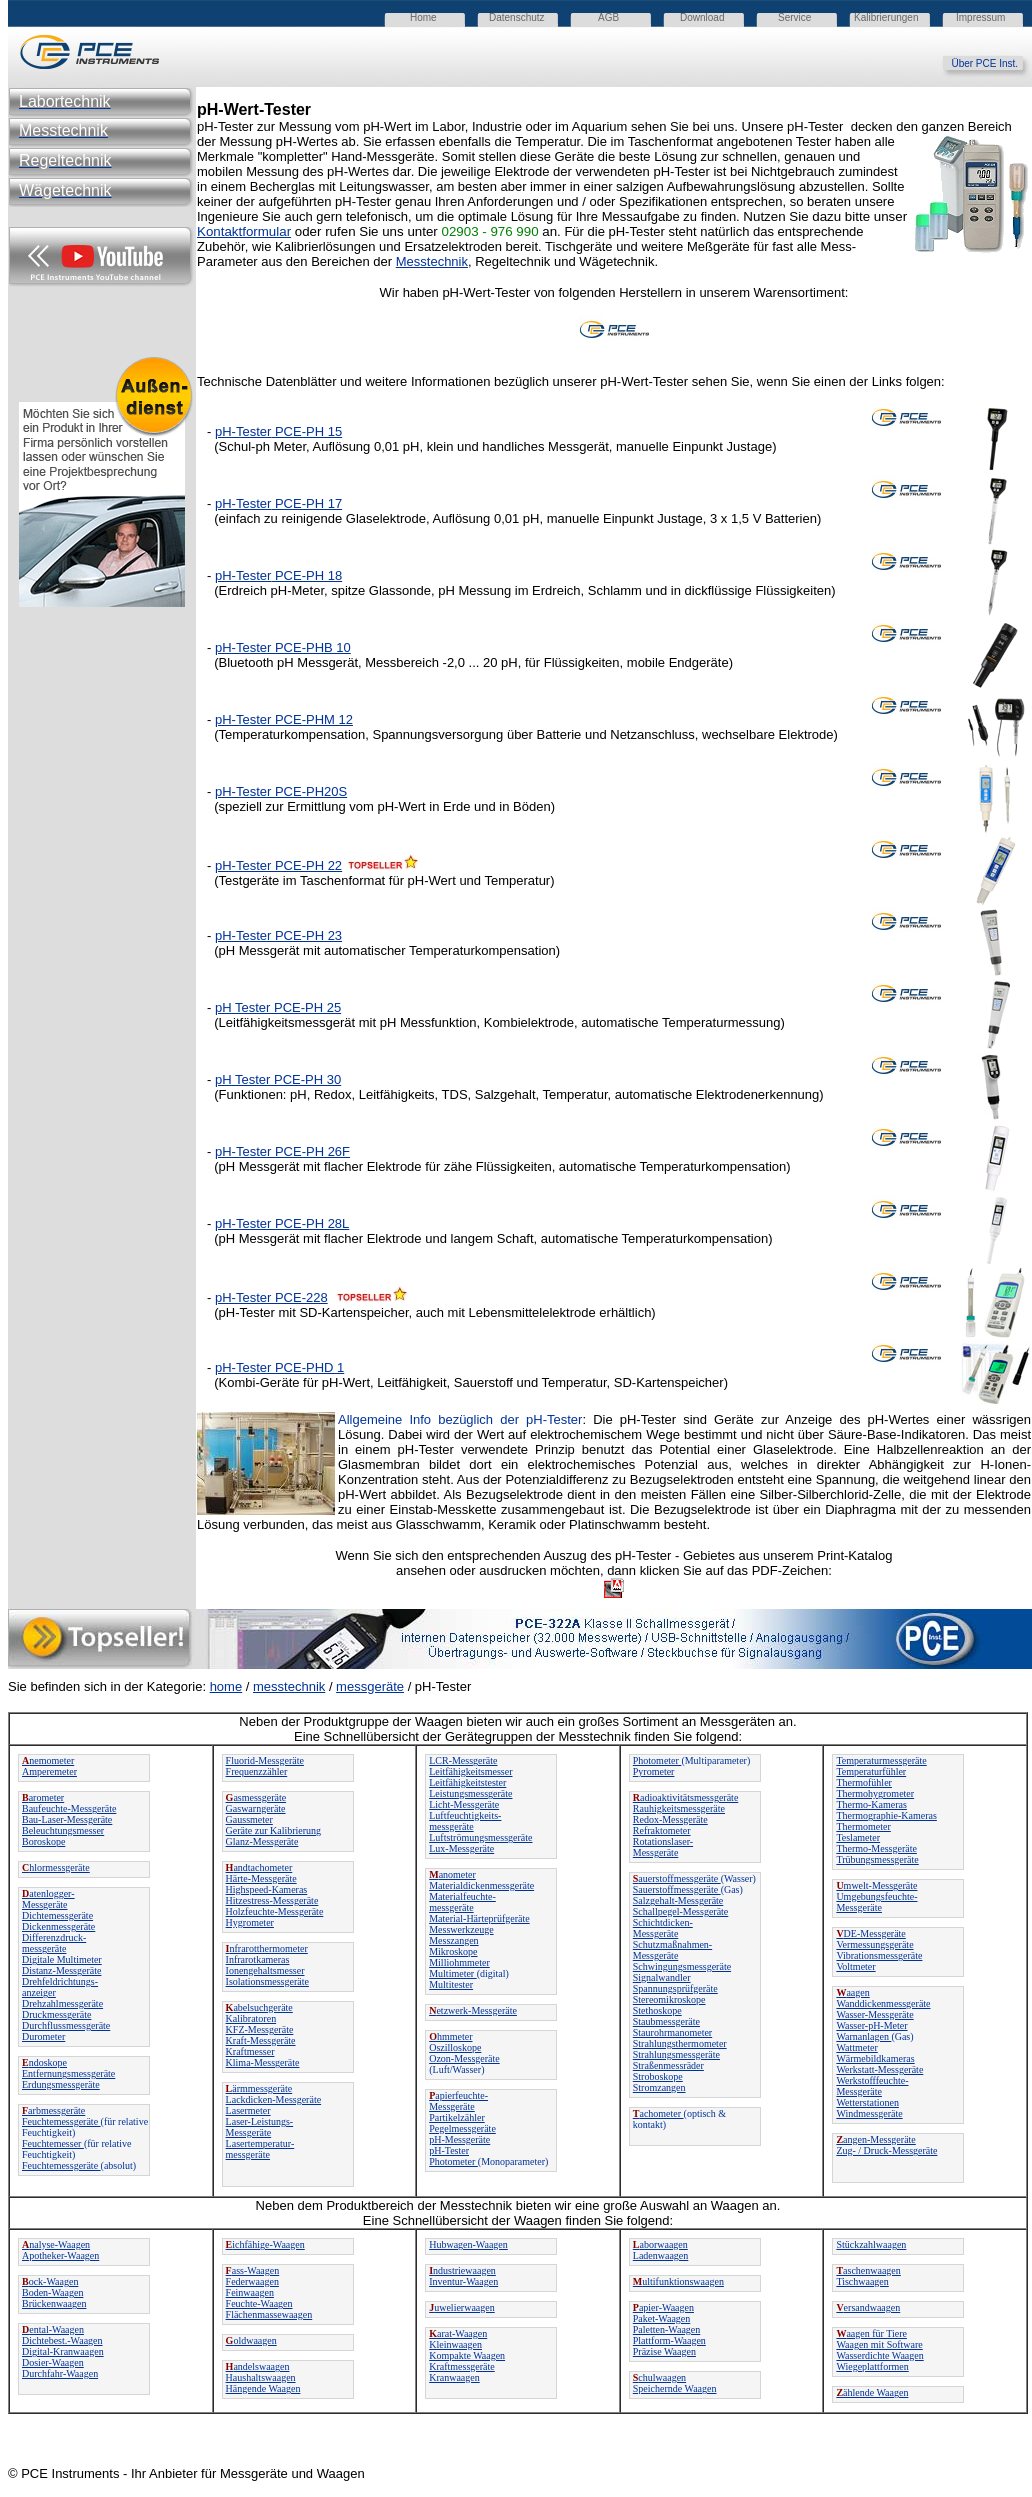 Image resolution: width=1032 pixels, height=2497 pixels. What do you see at coordinates (462, 2270) in the screenshot?
I see `ndustriewaagen` at bounding box center [462, 2270].